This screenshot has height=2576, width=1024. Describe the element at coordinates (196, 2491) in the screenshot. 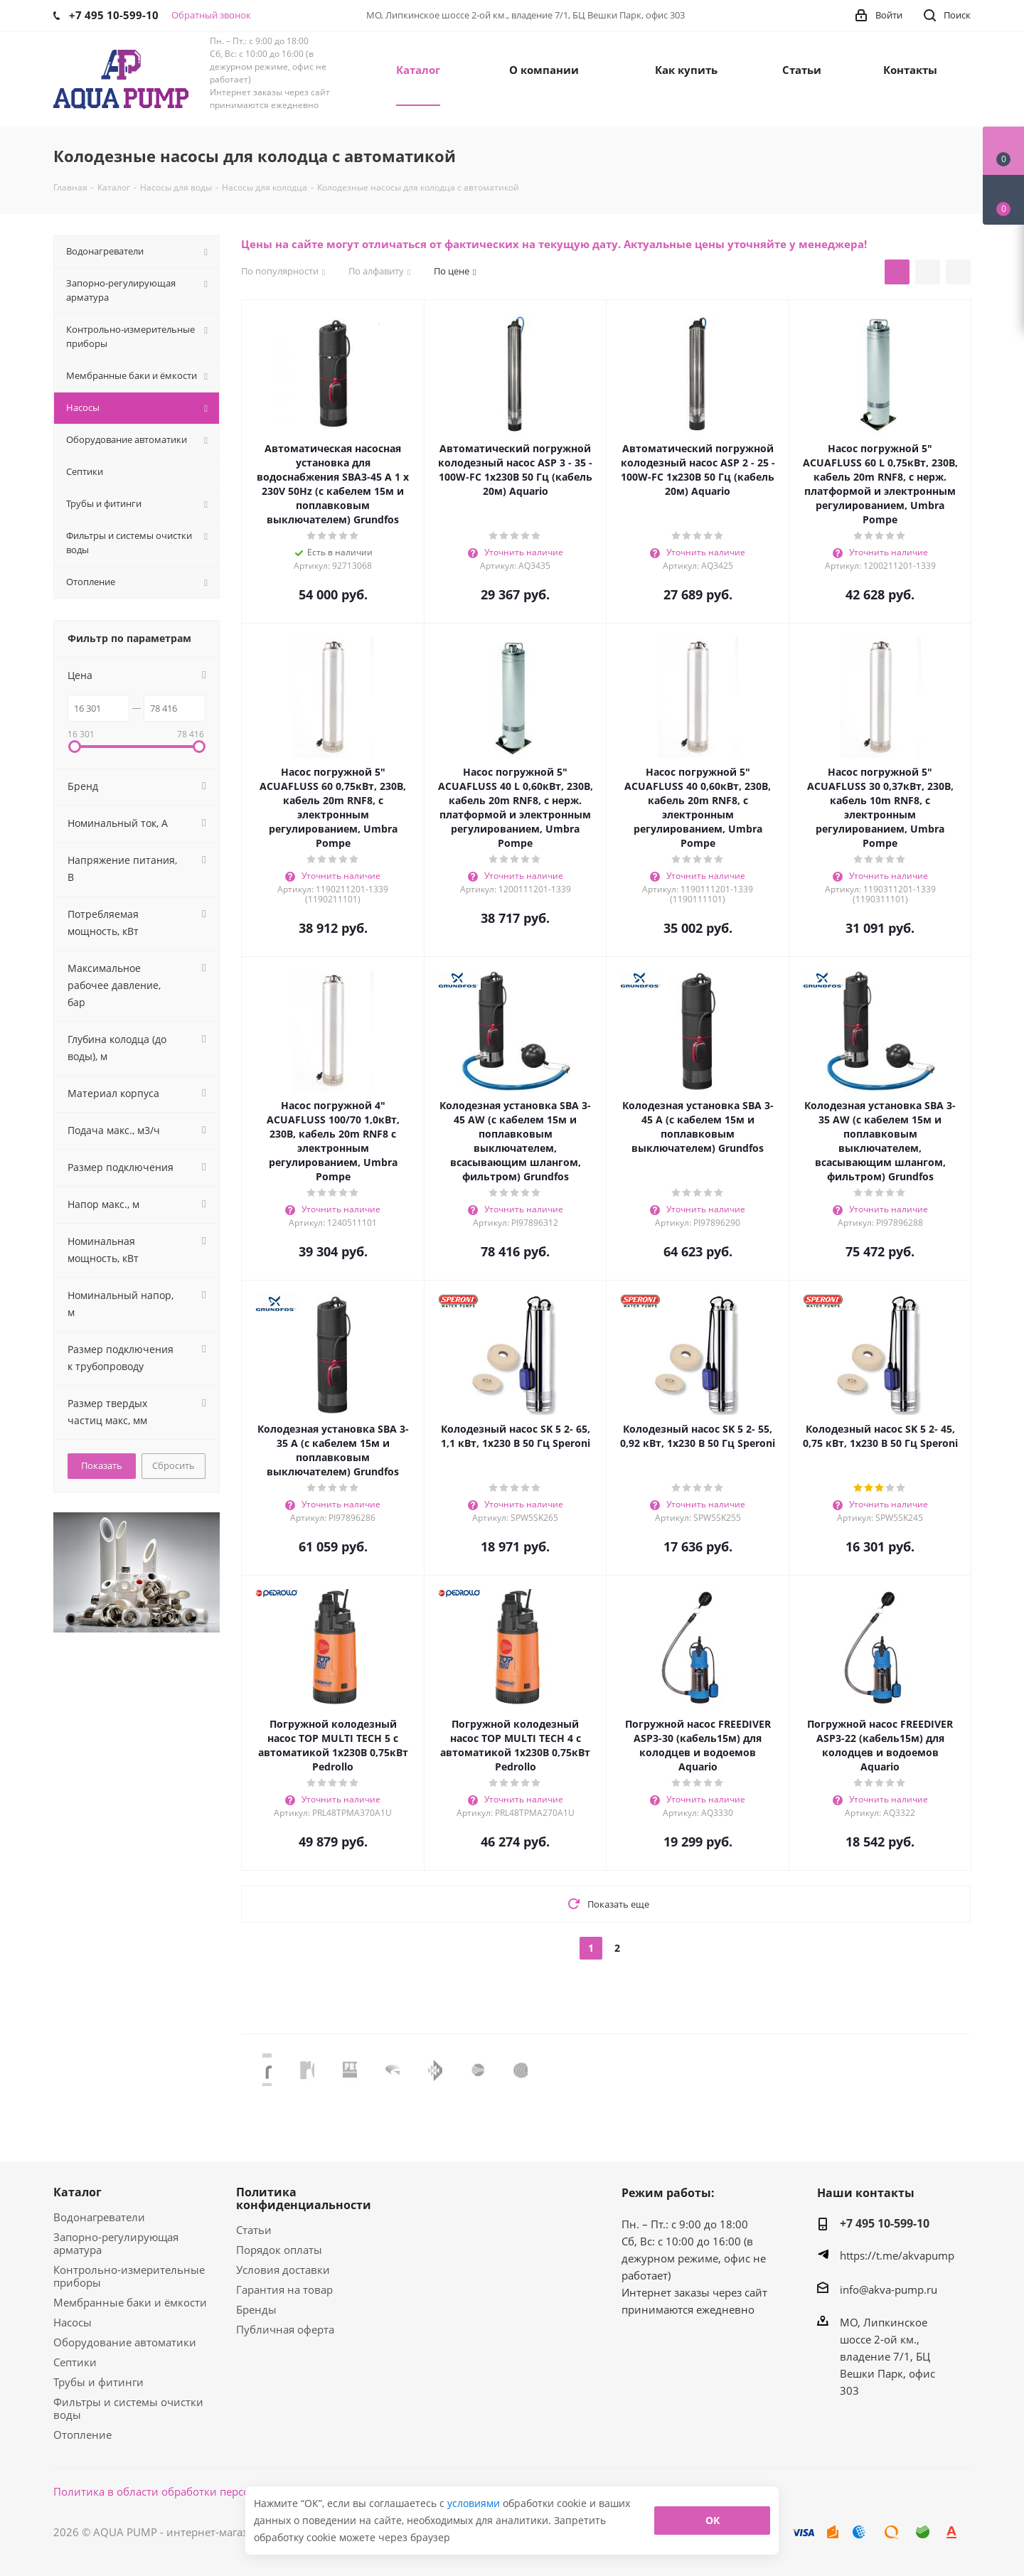

I see `Политика в области обработки персональных данных` at that location.